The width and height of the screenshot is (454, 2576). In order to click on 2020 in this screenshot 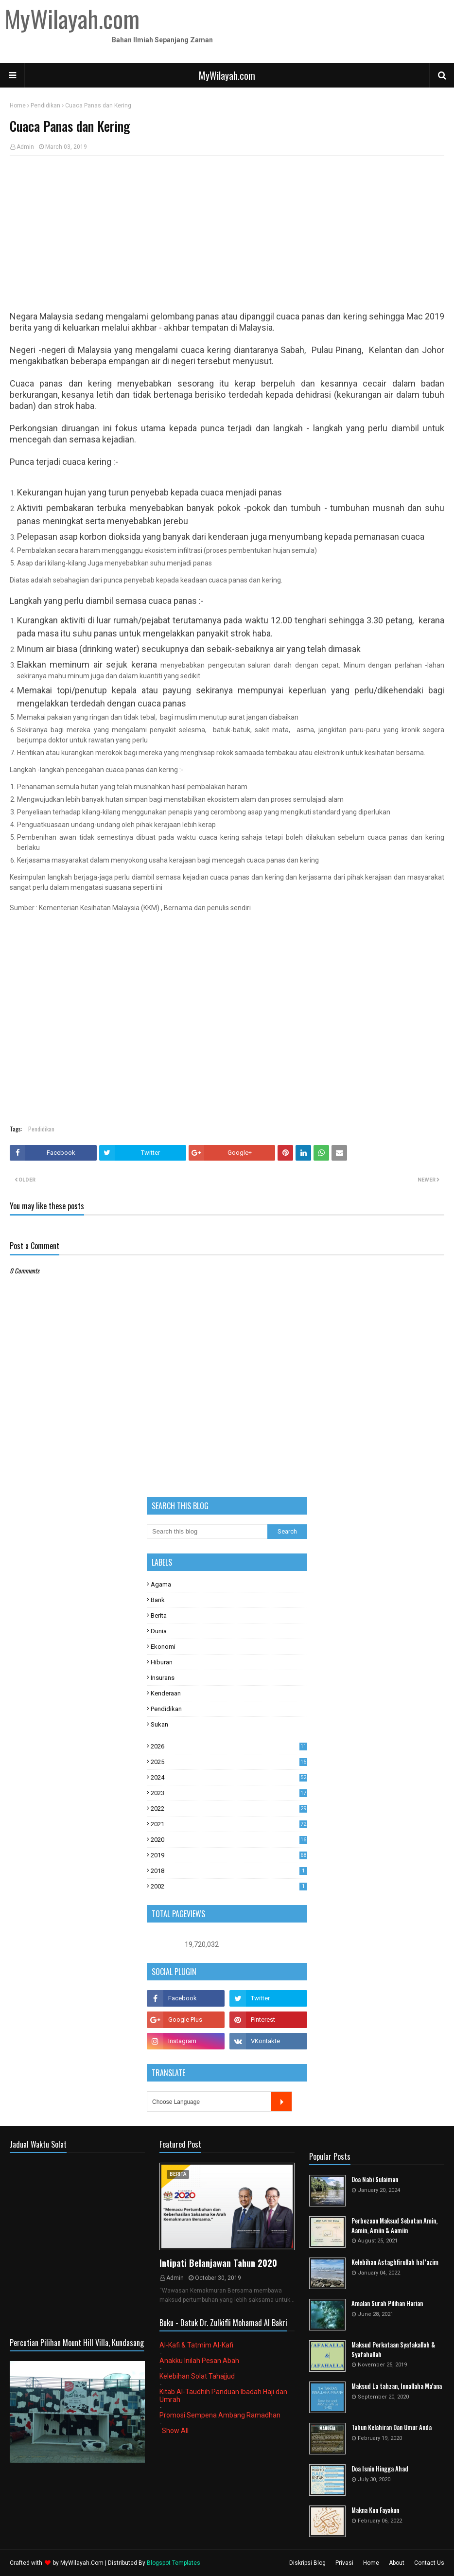, I will do `click(229, 1839)`.